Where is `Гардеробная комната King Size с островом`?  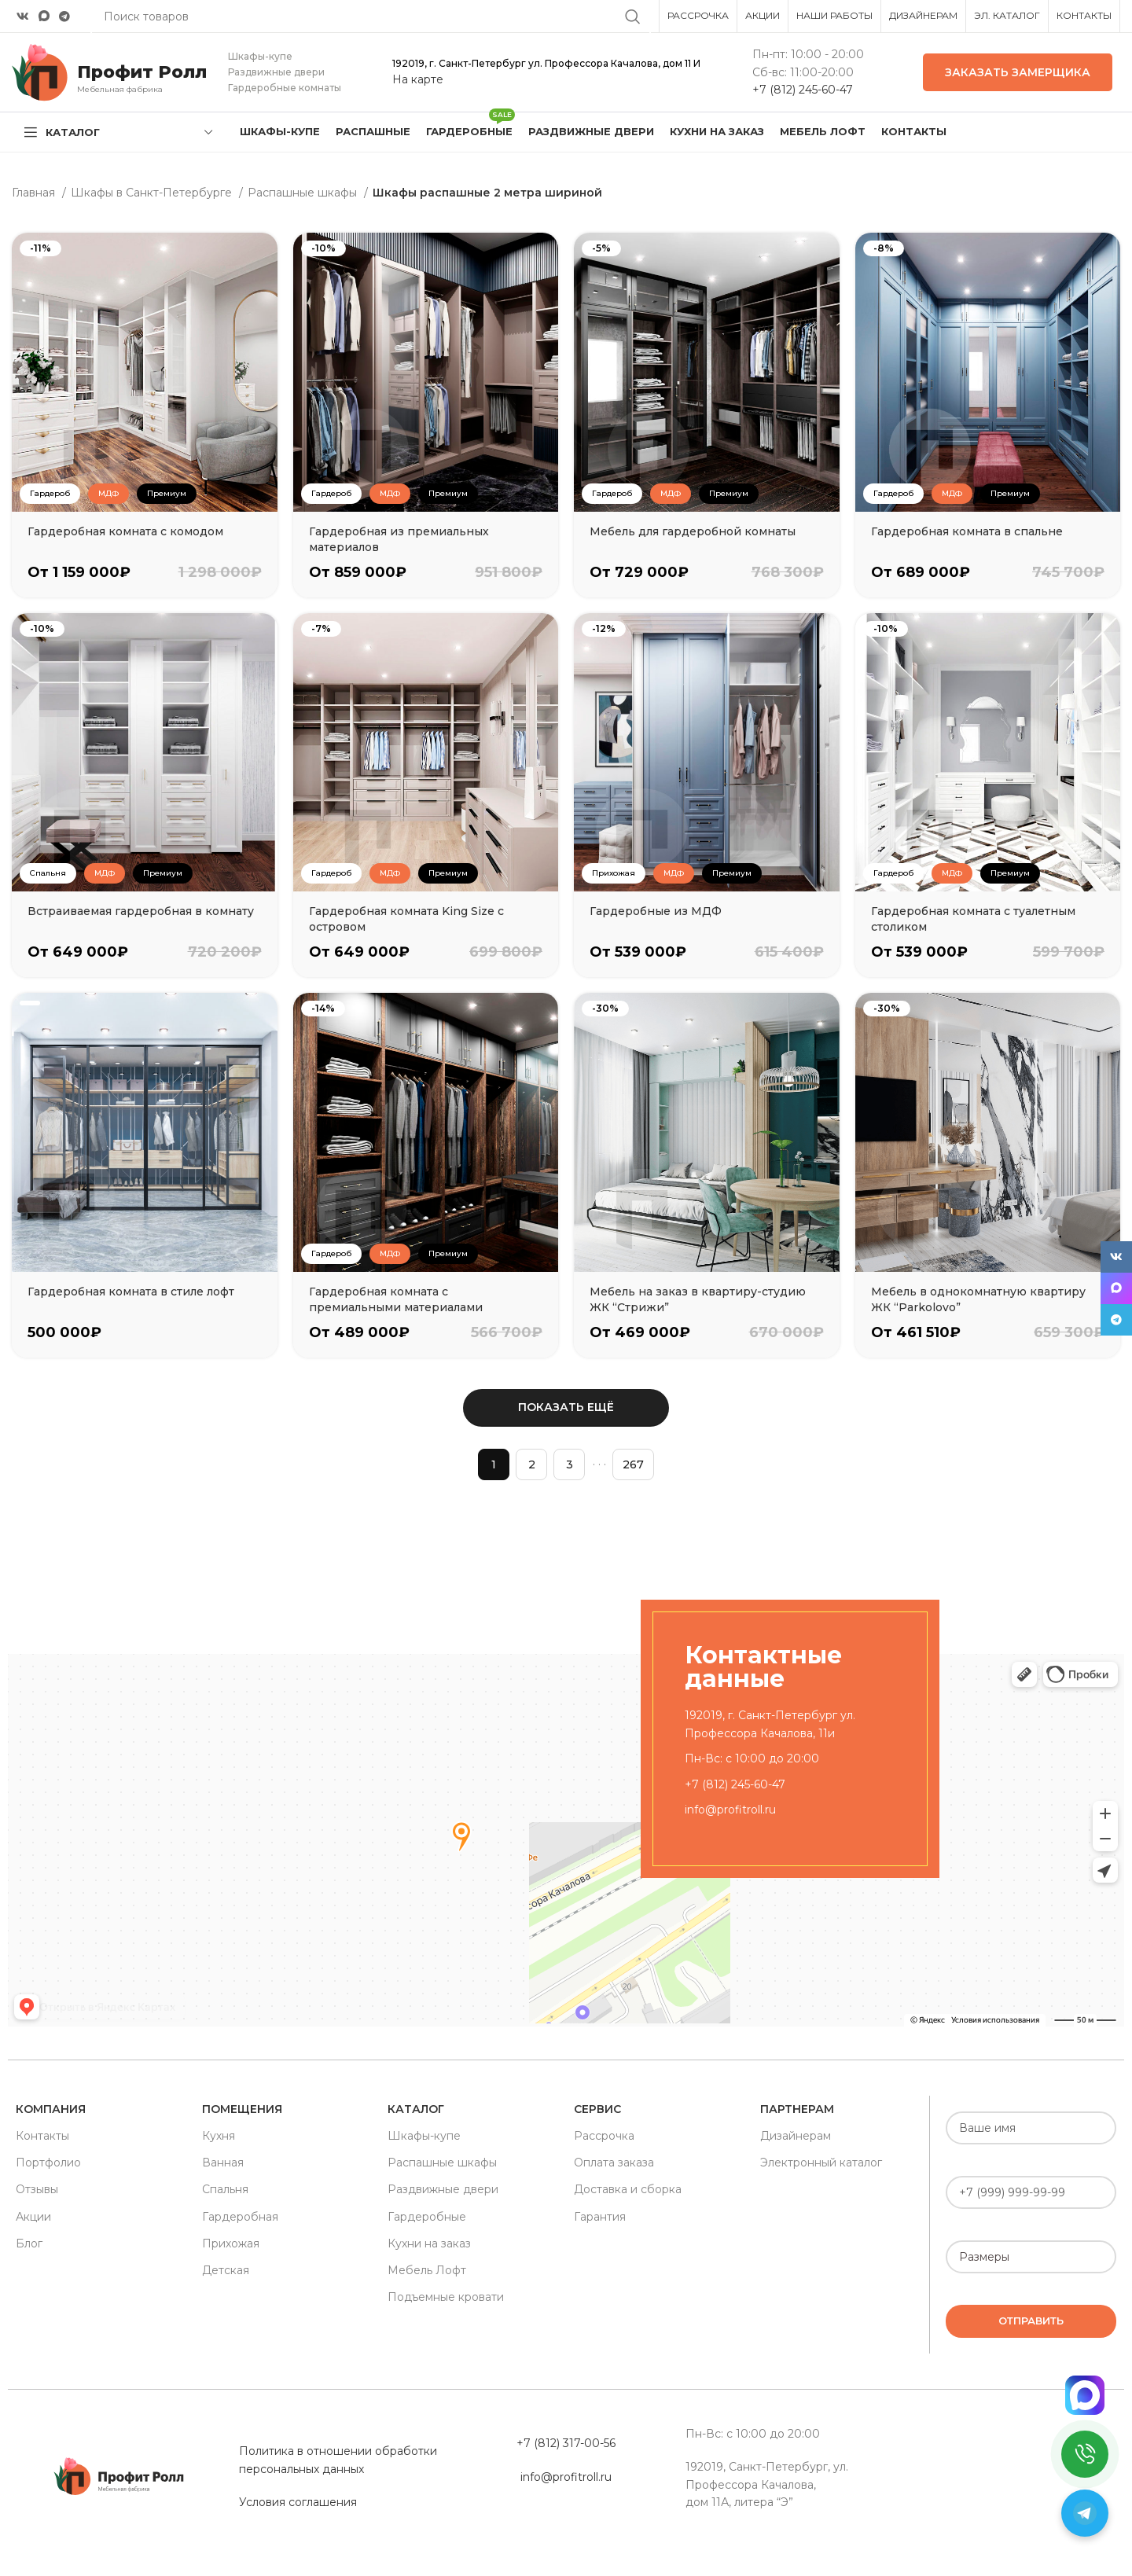 Гардеробная комната King Size с островом is located at coordinates (406, 919).